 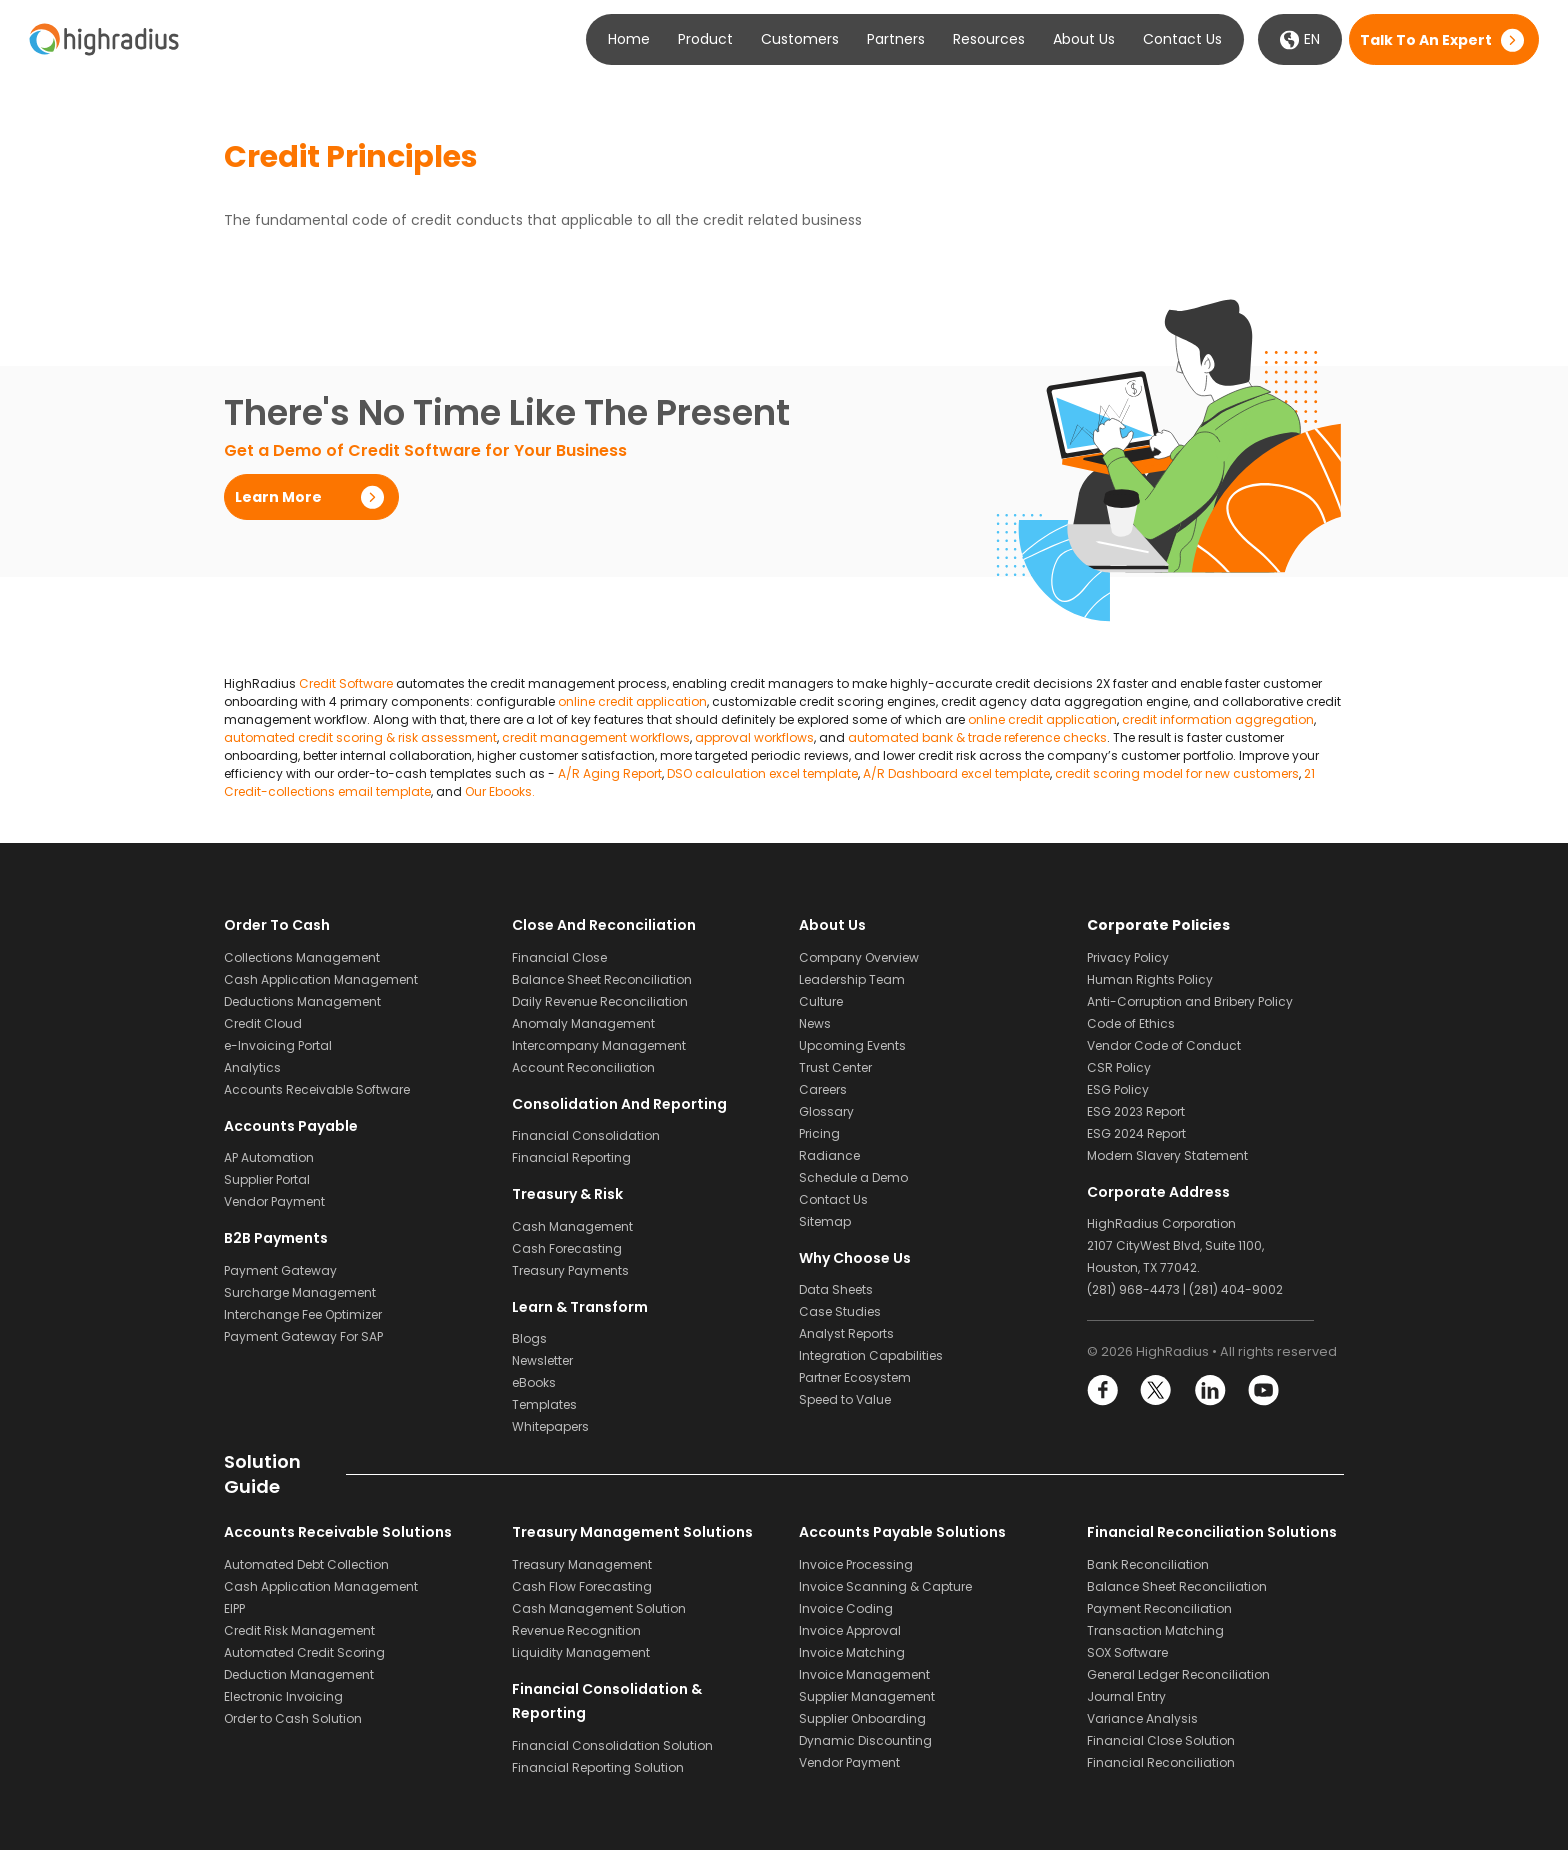 I want to click on Consolidation and Reporting, so click(x=619, y=1104).